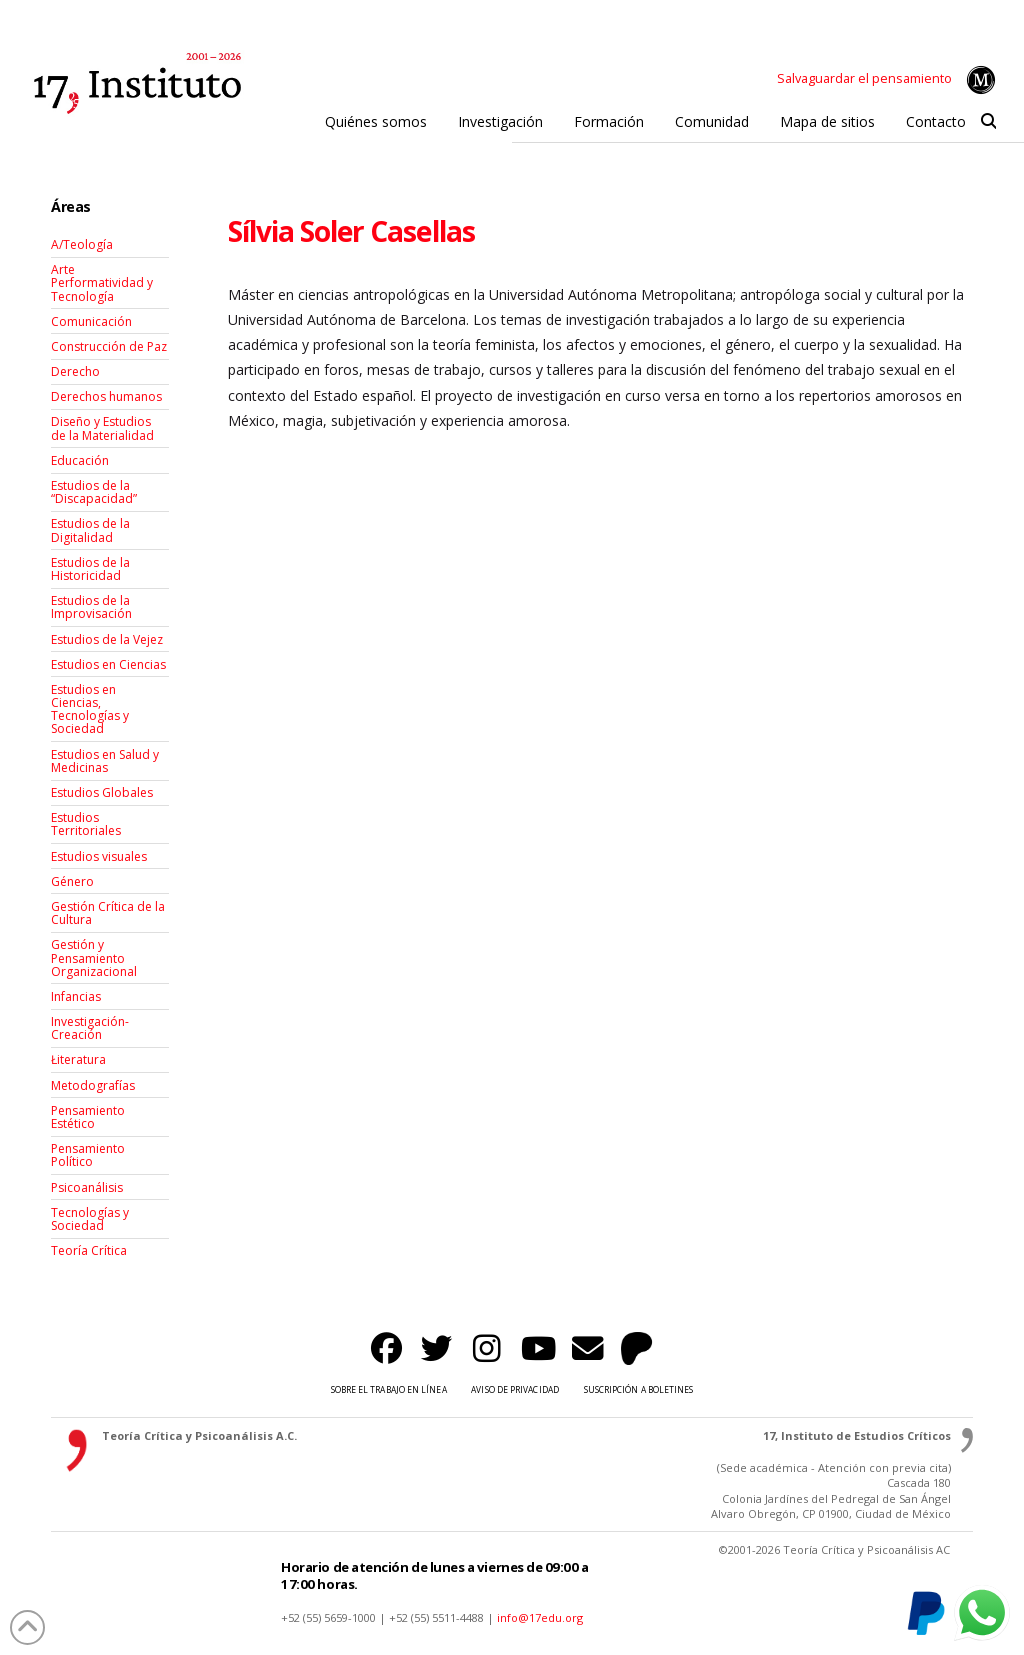 This screenshot has height=1655, width=1024. I want to click on Pensamiento Estético, so click(88, 1117).